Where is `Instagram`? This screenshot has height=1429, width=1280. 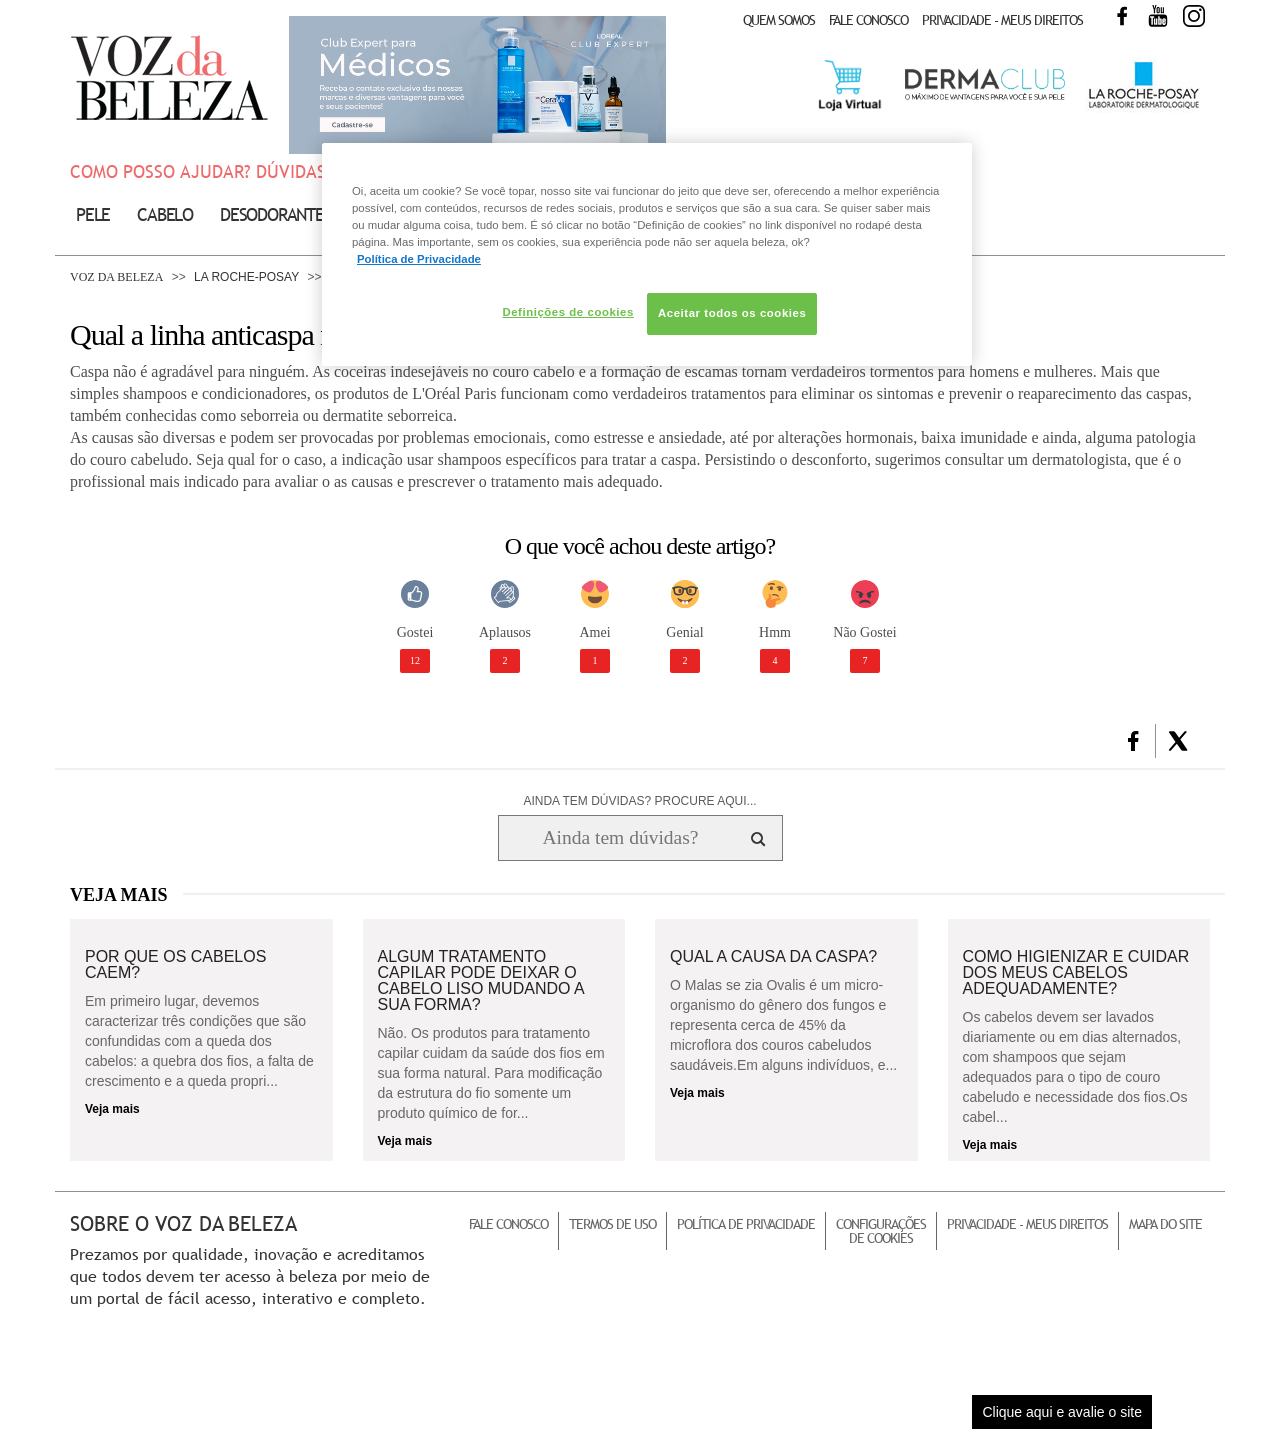
Instagram is located at coordinates (1194, 16).